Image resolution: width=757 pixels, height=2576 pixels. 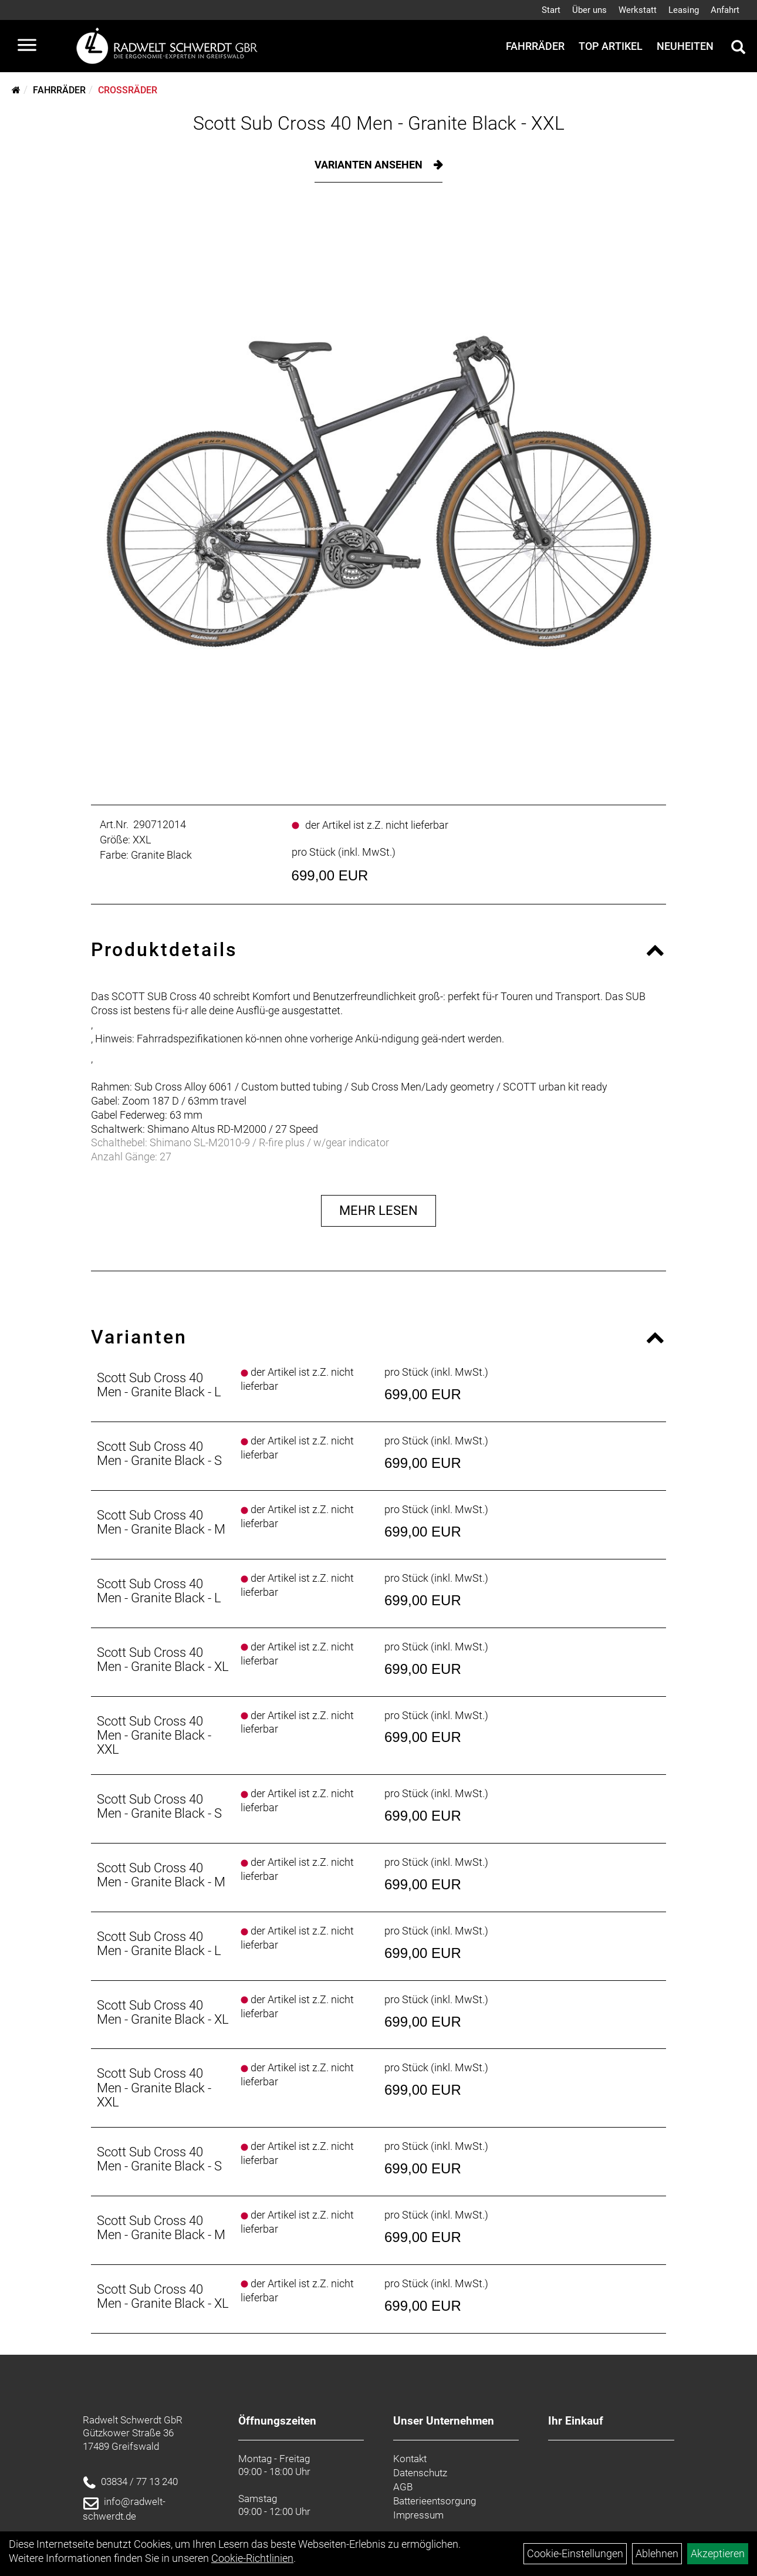 What do you see at coordinates (718, 2553) in the screenshot?
I see `Akzeptieren` at bounding box center [718, 2553].